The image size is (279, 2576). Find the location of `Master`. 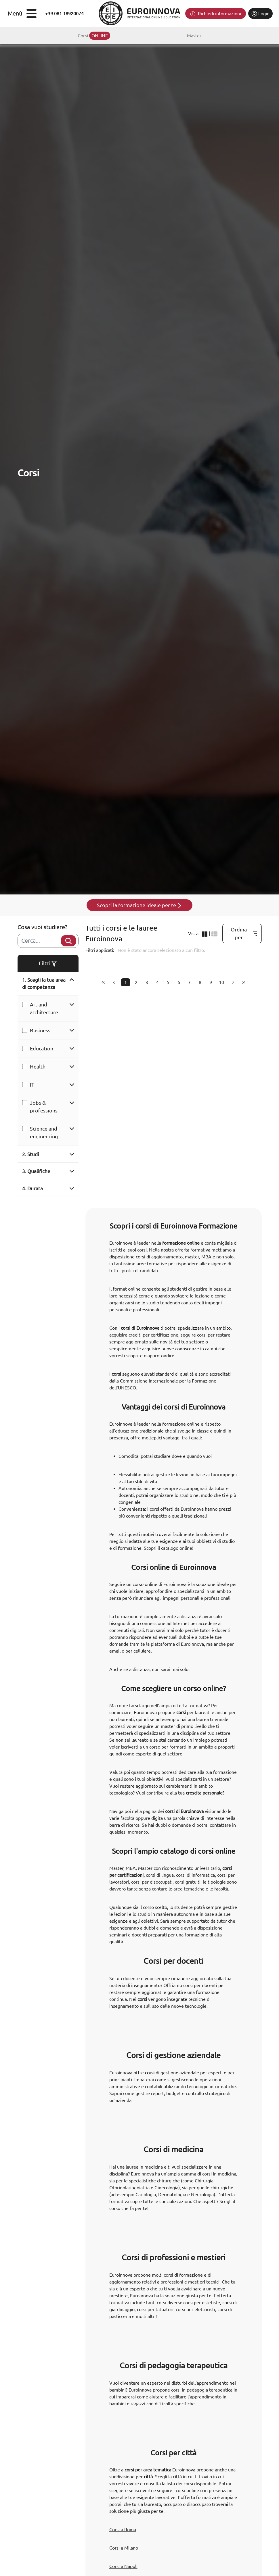

Master is located at coordinates (194, 35).